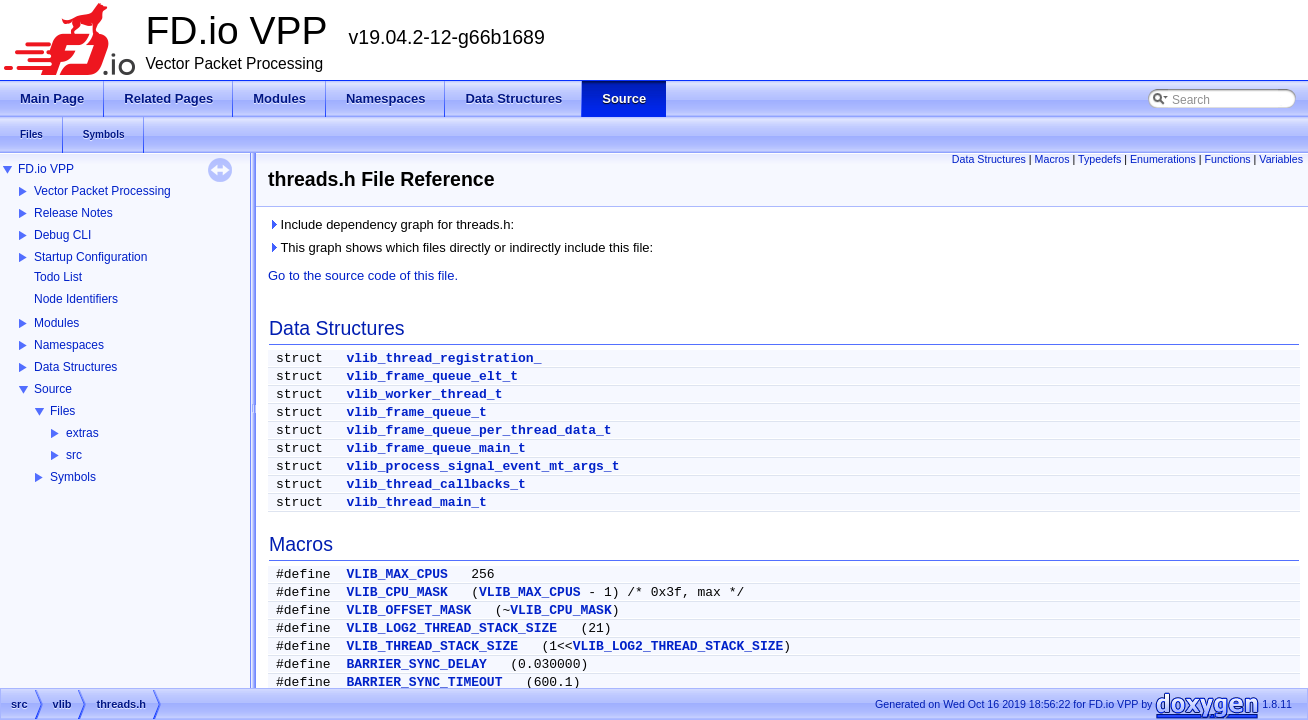 This screenshot has width=1308, height=720. What do you see at coordinates (443, 358) in the screenshot?
I see `vlib_thread_registration_` at bounding box center [443, 358].